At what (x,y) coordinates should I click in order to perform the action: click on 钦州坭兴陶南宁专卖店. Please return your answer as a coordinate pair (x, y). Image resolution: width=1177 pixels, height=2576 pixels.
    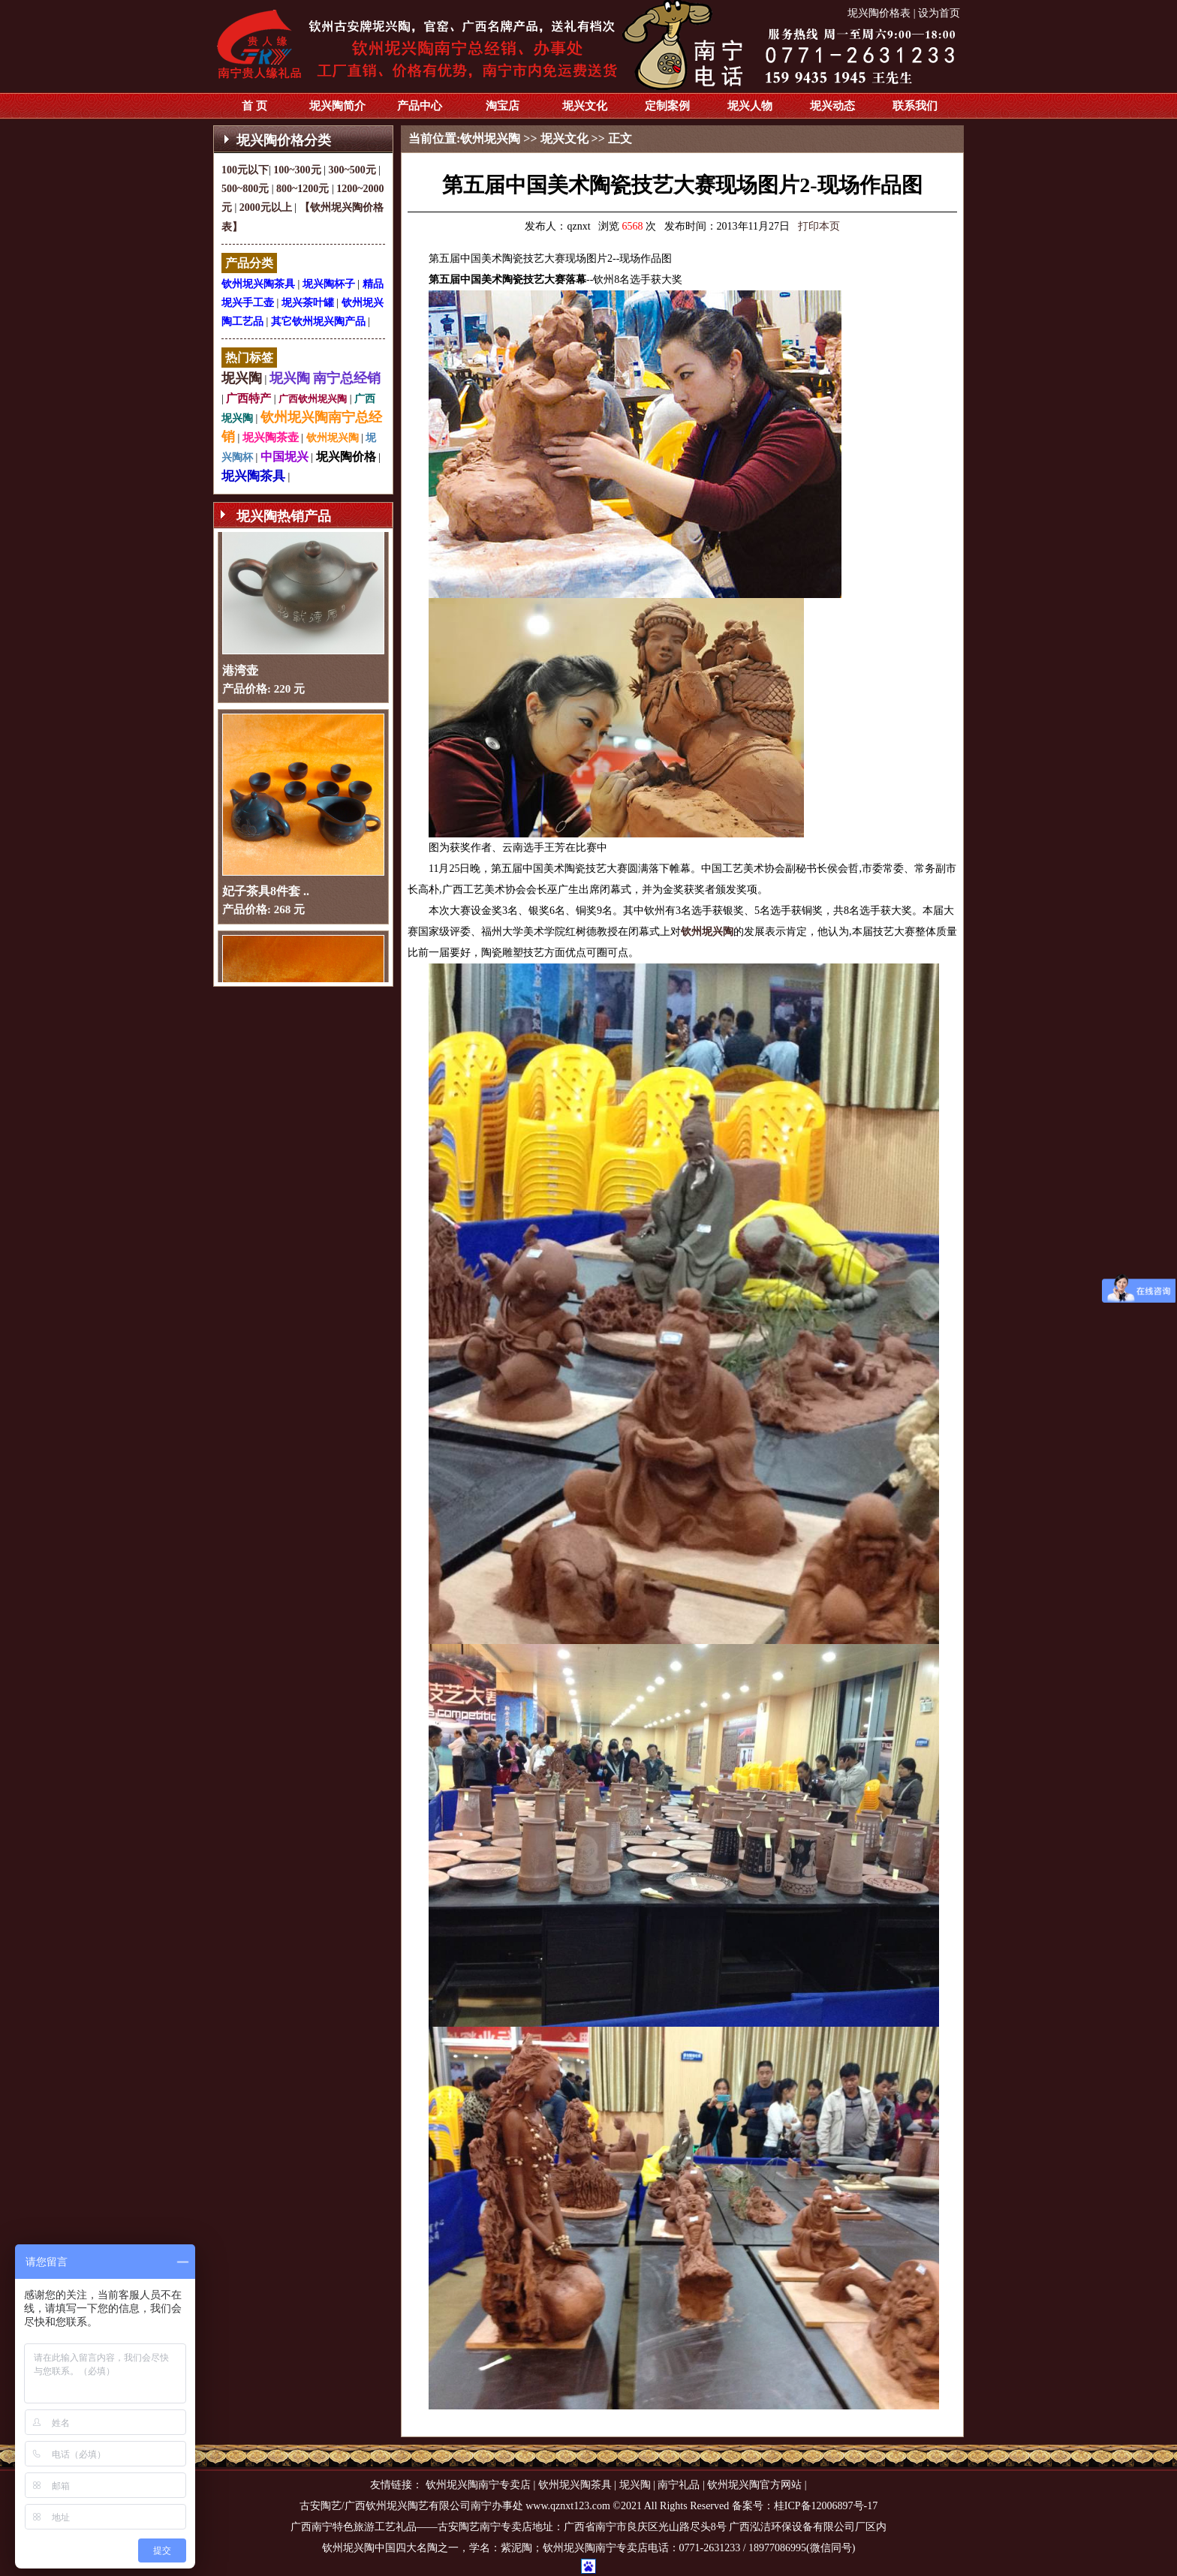
    Looking at the image, I should click on (478, 2484).